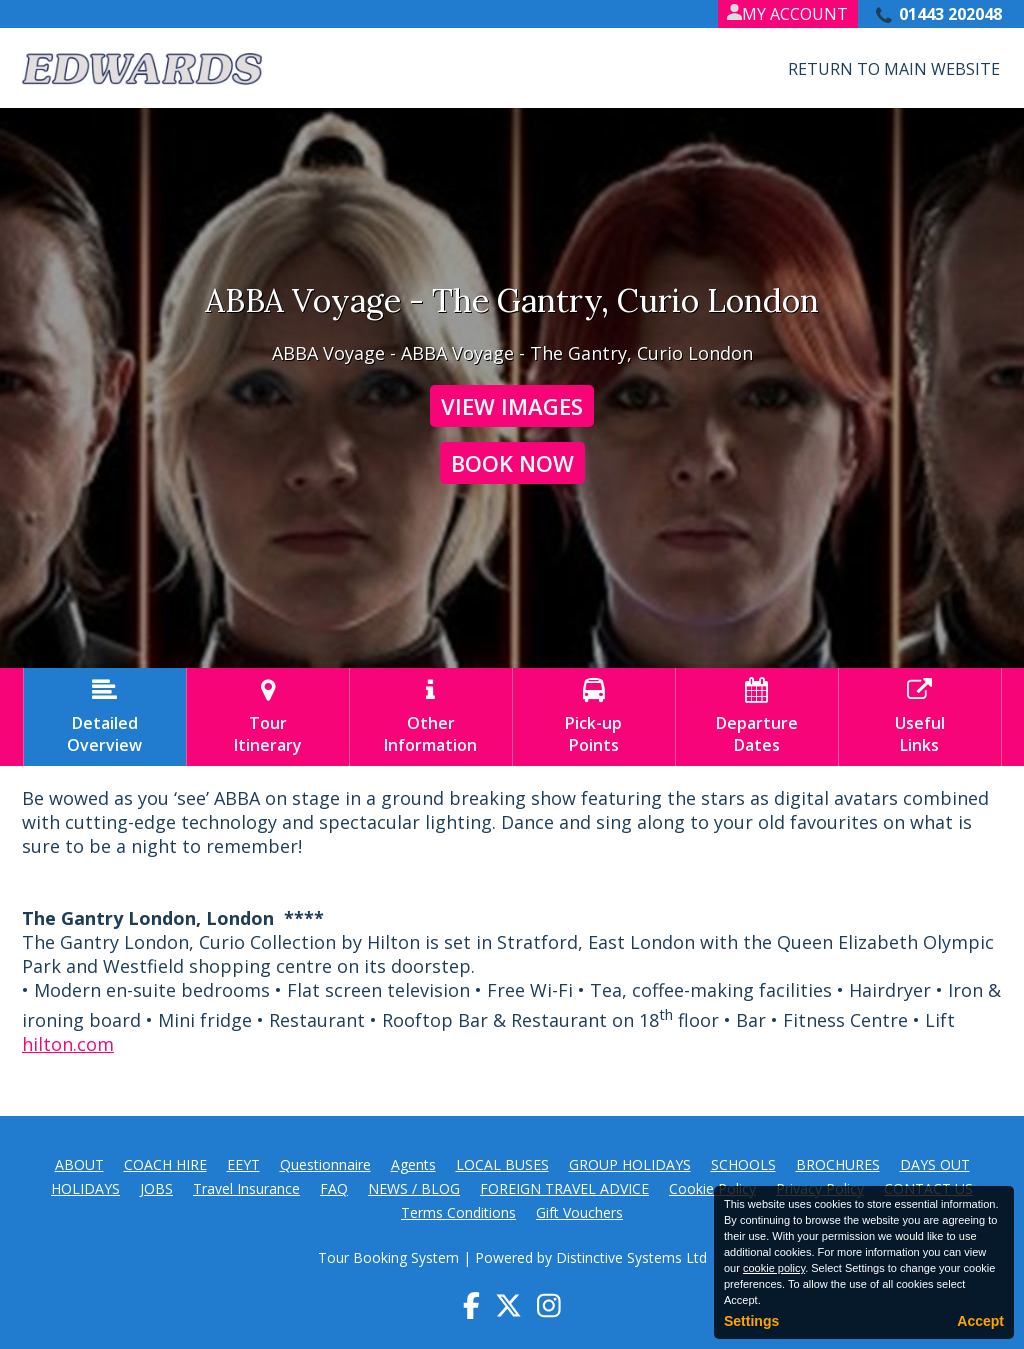 Image resolution: width=1024 pixels, height=1349 pixels. I want to click on UsefulLinks, so click(920, 717).